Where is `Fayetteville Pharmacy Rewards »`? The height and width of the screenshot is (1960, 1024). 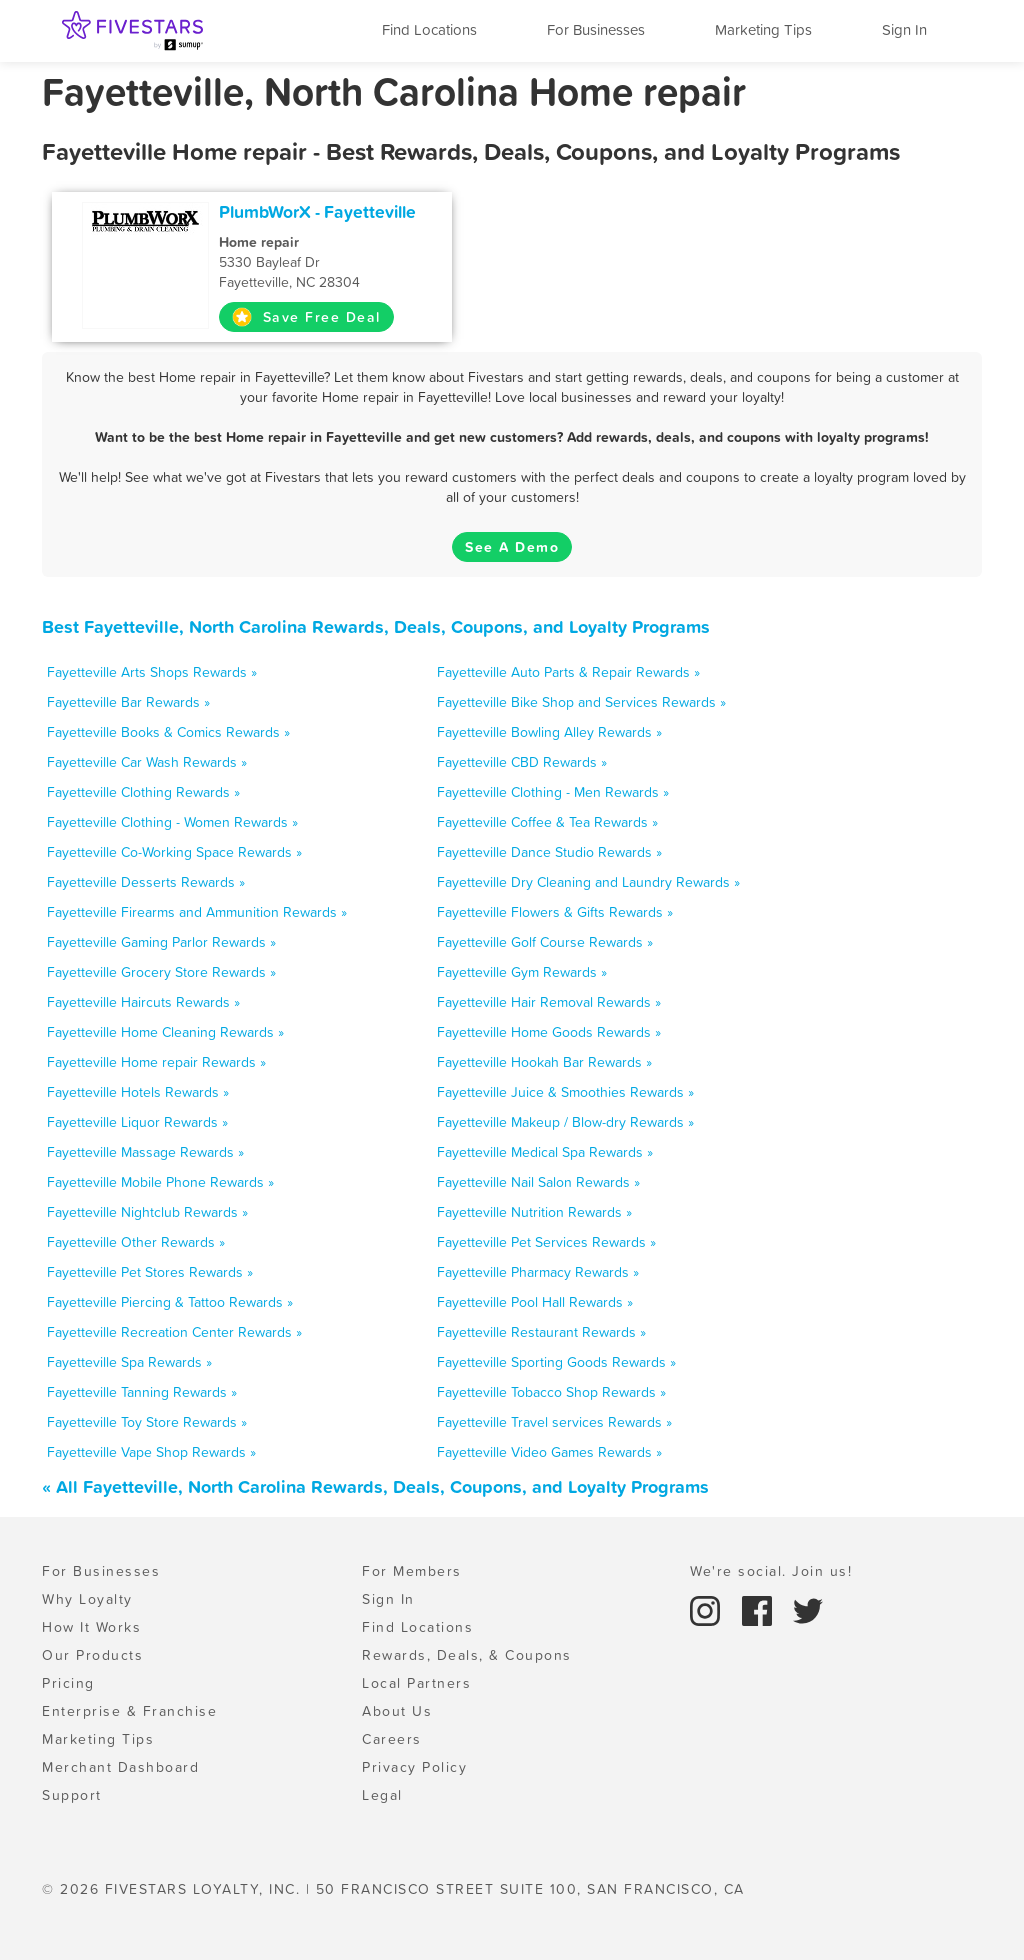 Fayetteville Pharmacy Rewards » is located at coordinates (538, 1272).